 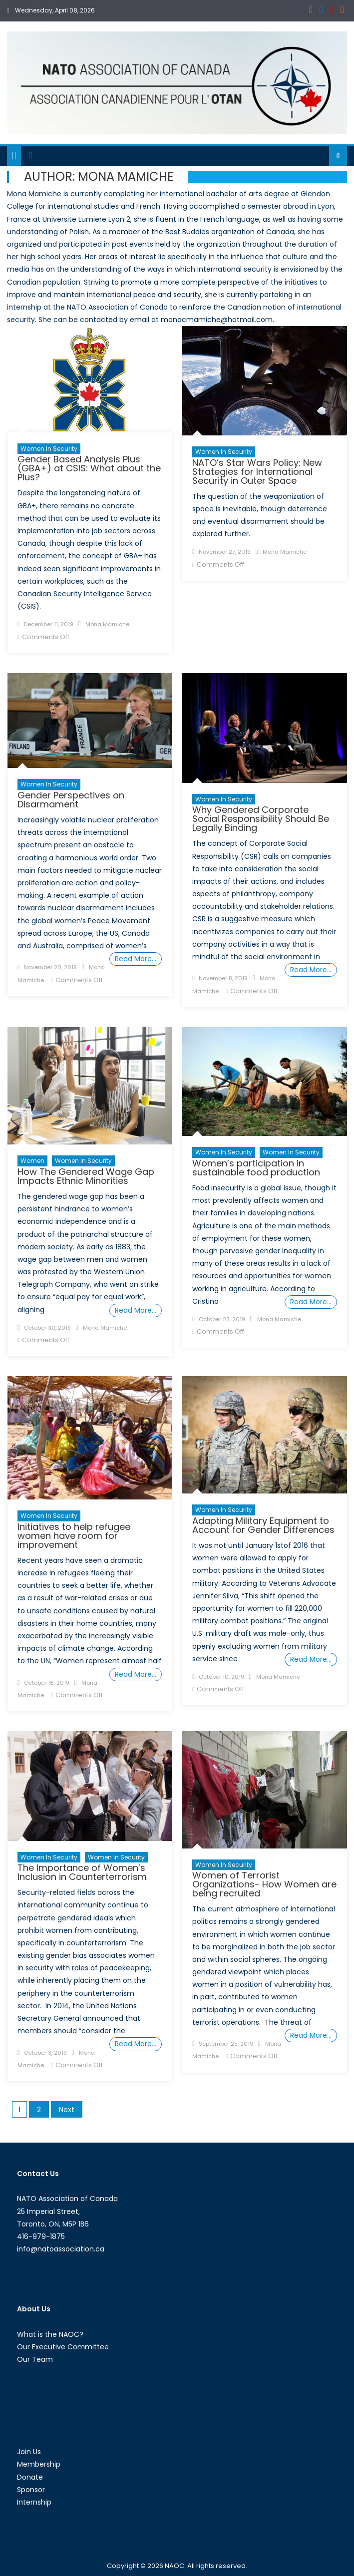 I want to click on Adapting Military Equipment to Account for Gender Differences, so click(x=263, y=1525).